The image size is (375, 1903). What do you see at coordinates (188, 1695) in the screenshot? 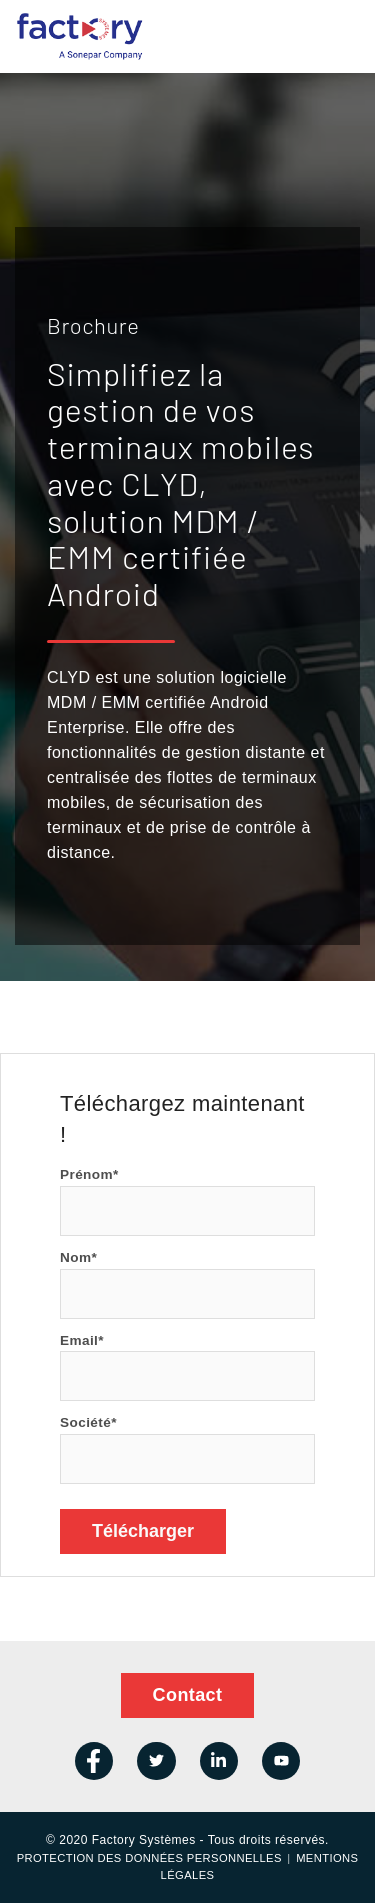
I see `Contact` at bounding box center [188, 1695].